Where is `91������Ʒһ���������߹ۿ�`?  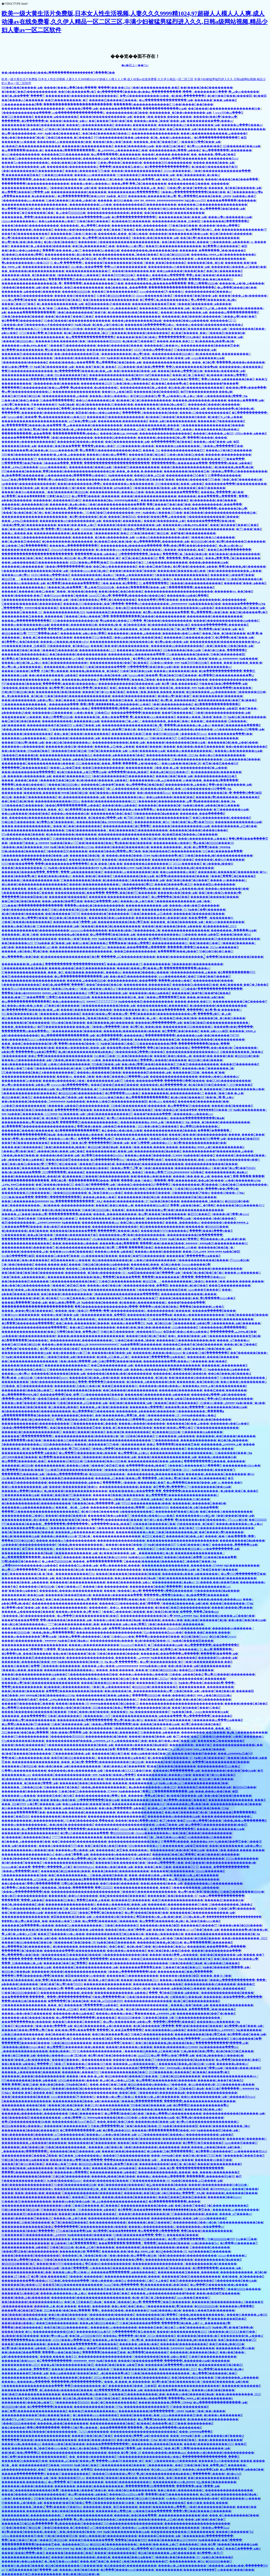
91������Ʒһ���������߹ۿ� is located at coordinates (146, 174).